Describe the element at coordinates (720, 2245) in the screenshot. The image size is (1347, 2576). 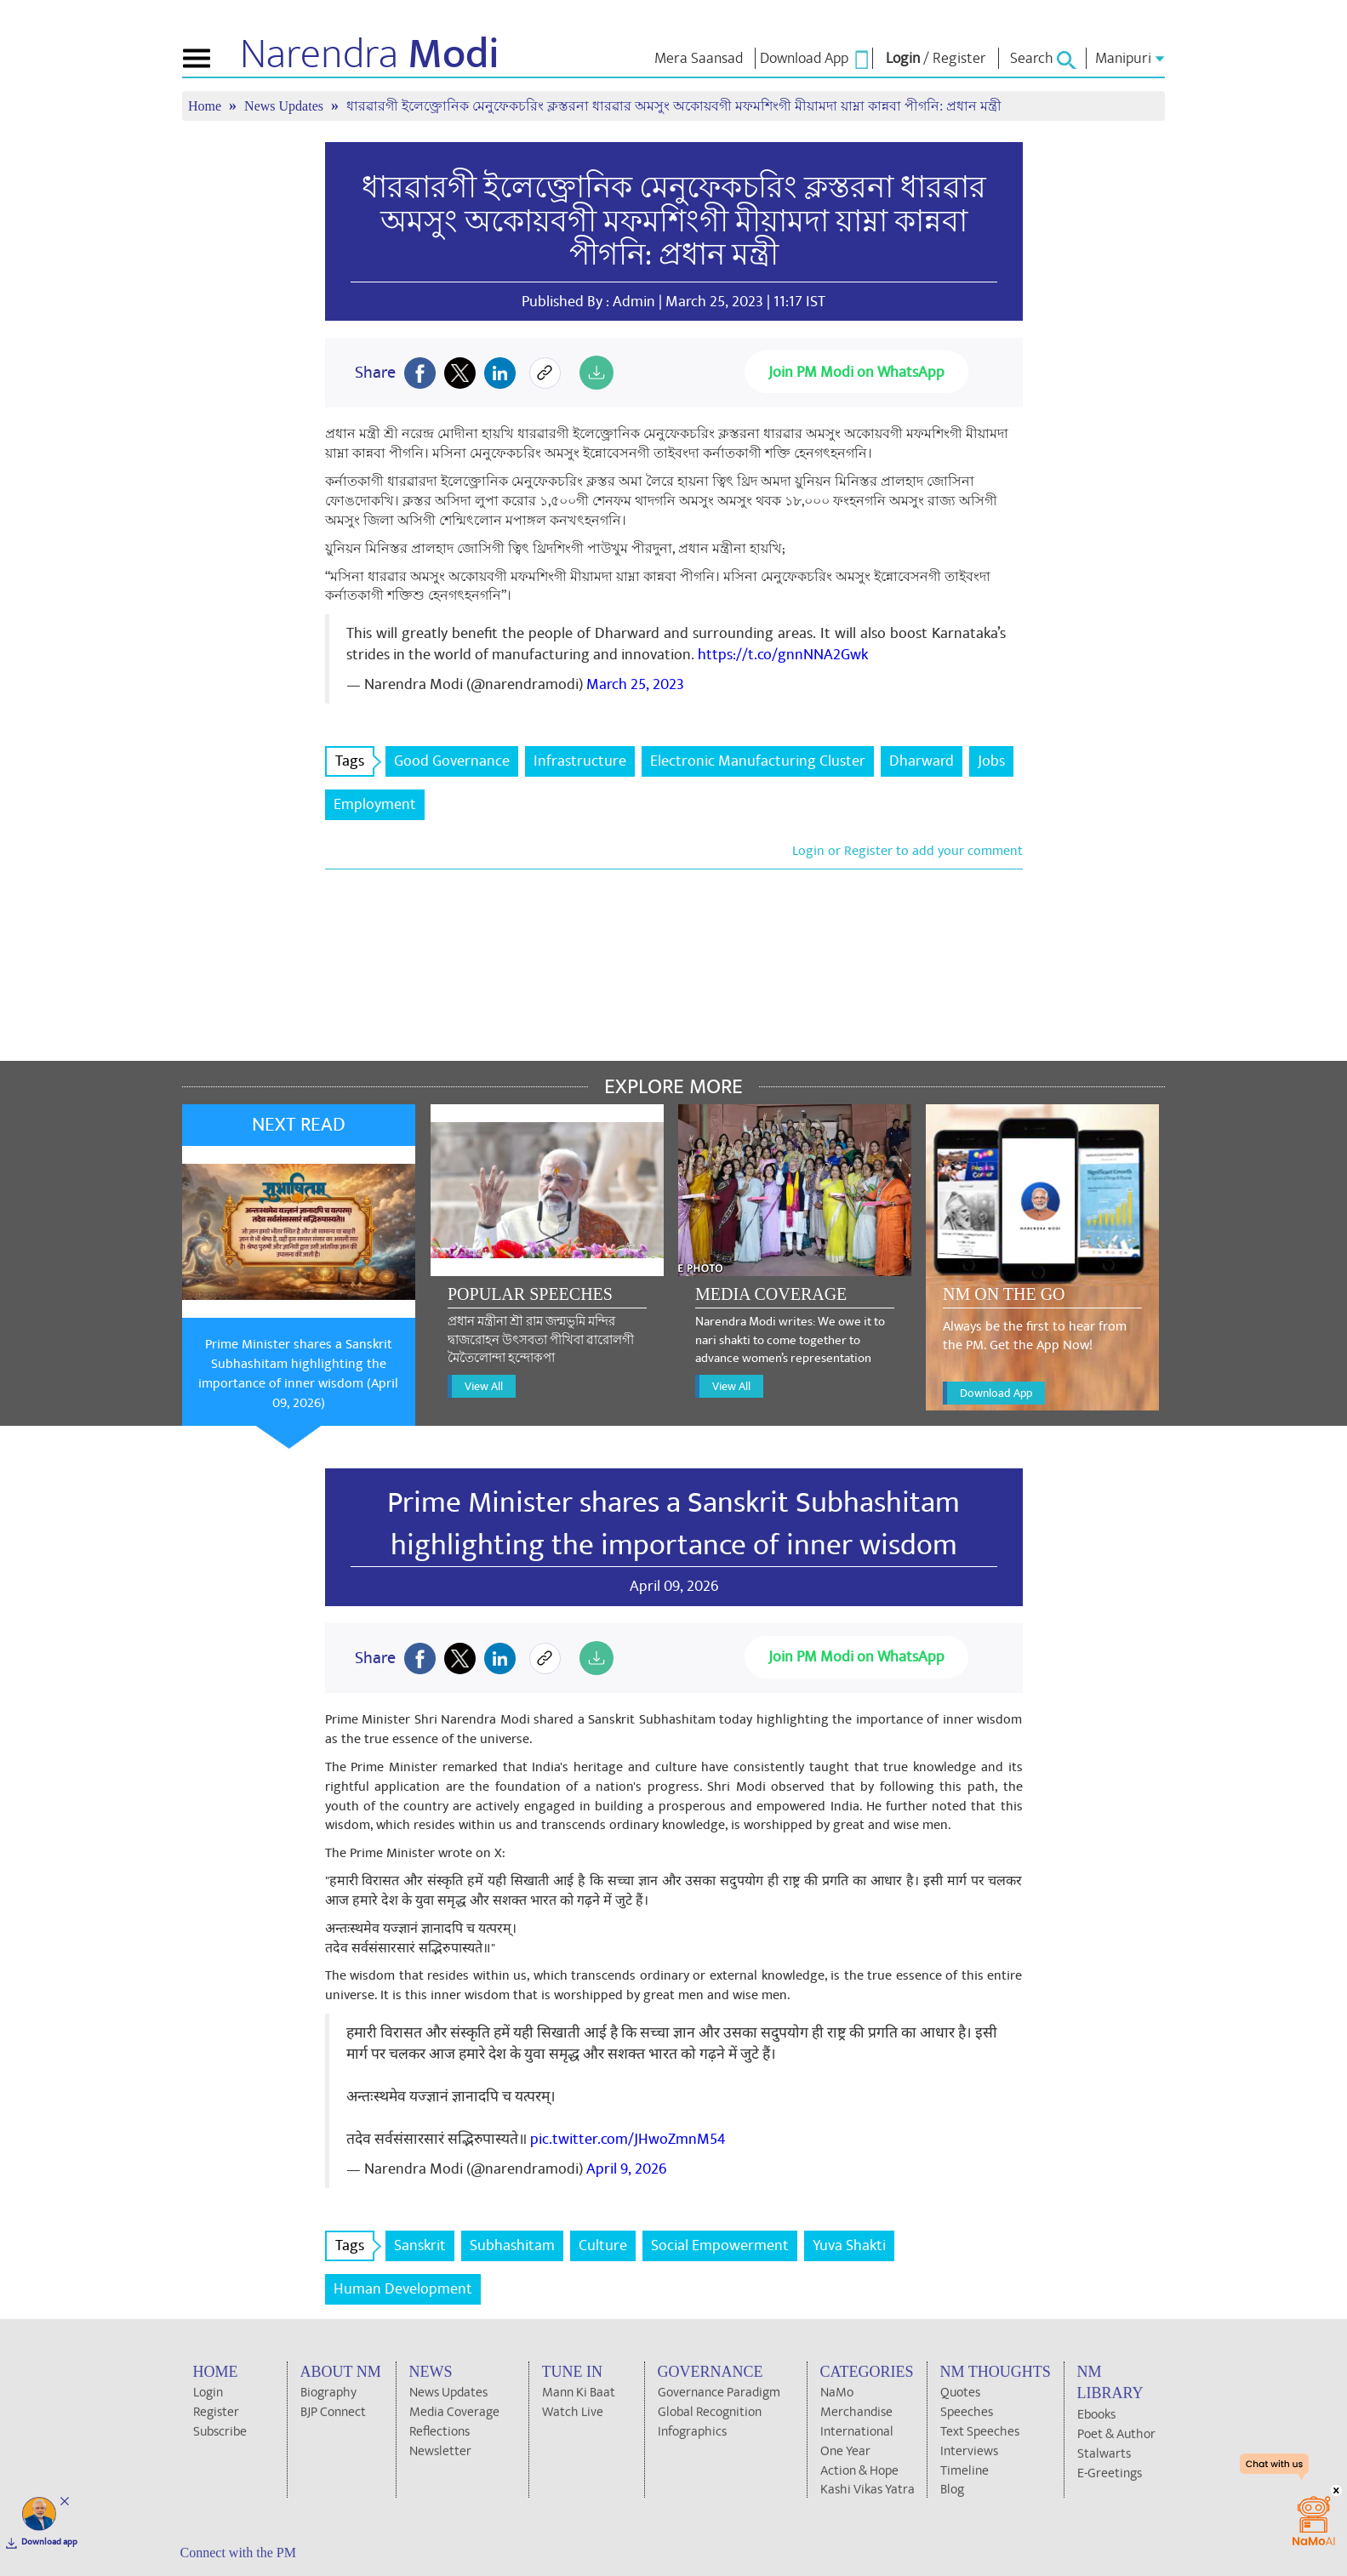
I see `Social Empowerment` at that location.